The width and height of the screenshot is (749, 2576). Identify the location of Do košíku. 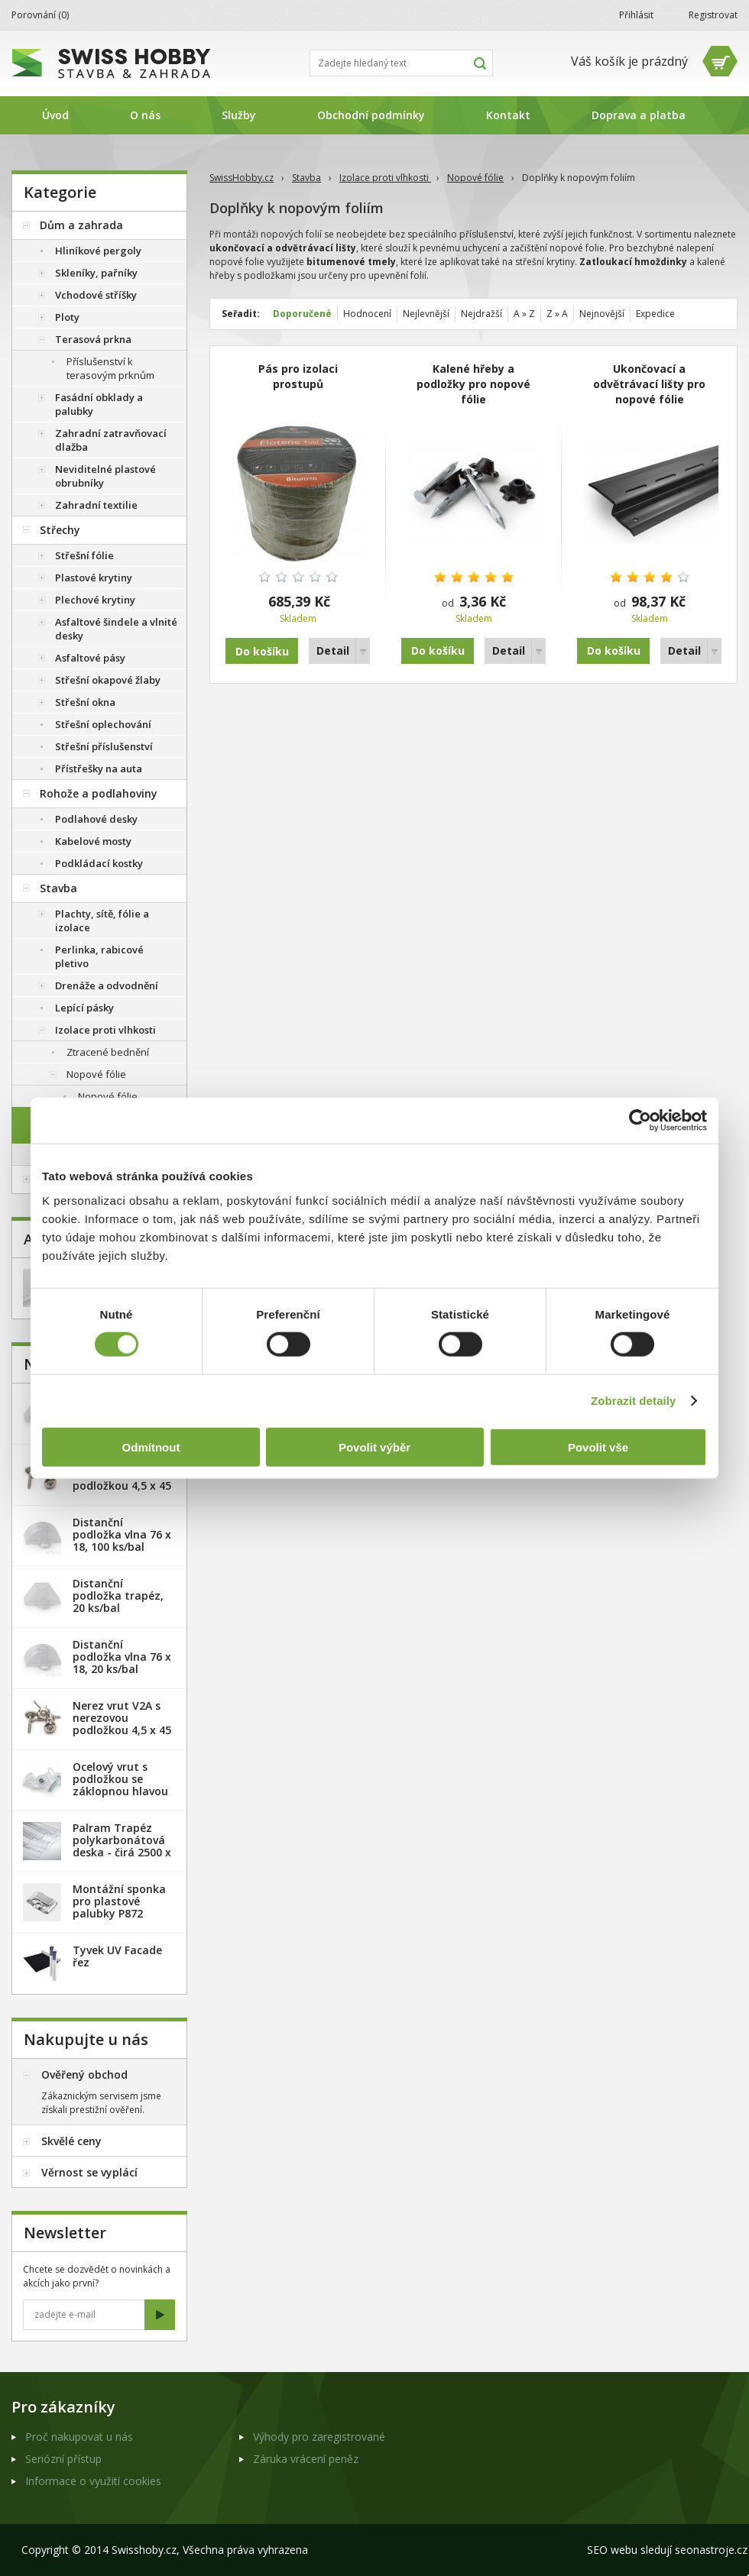
(438, 650).